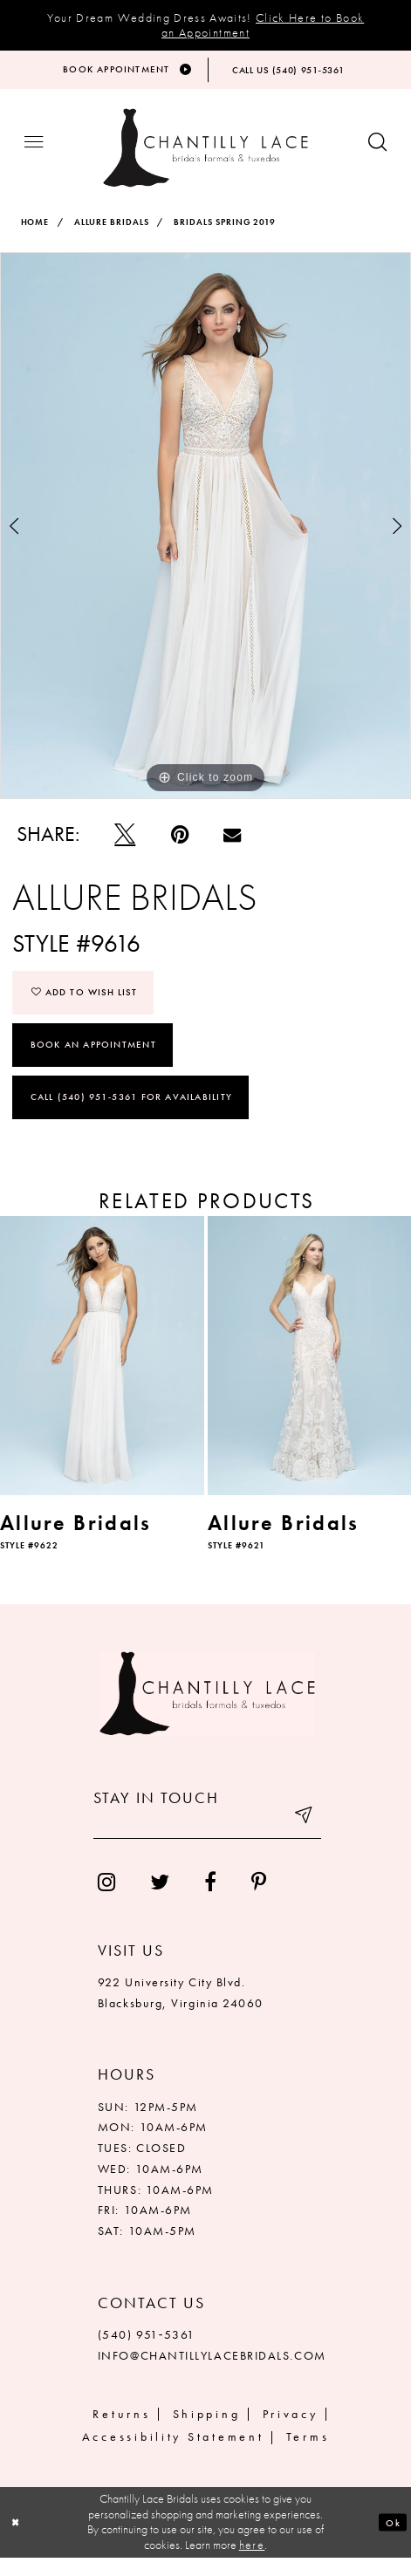 This screenshot has width=411, height=2576. I want to click on [Submit email], so click(299, 1840).